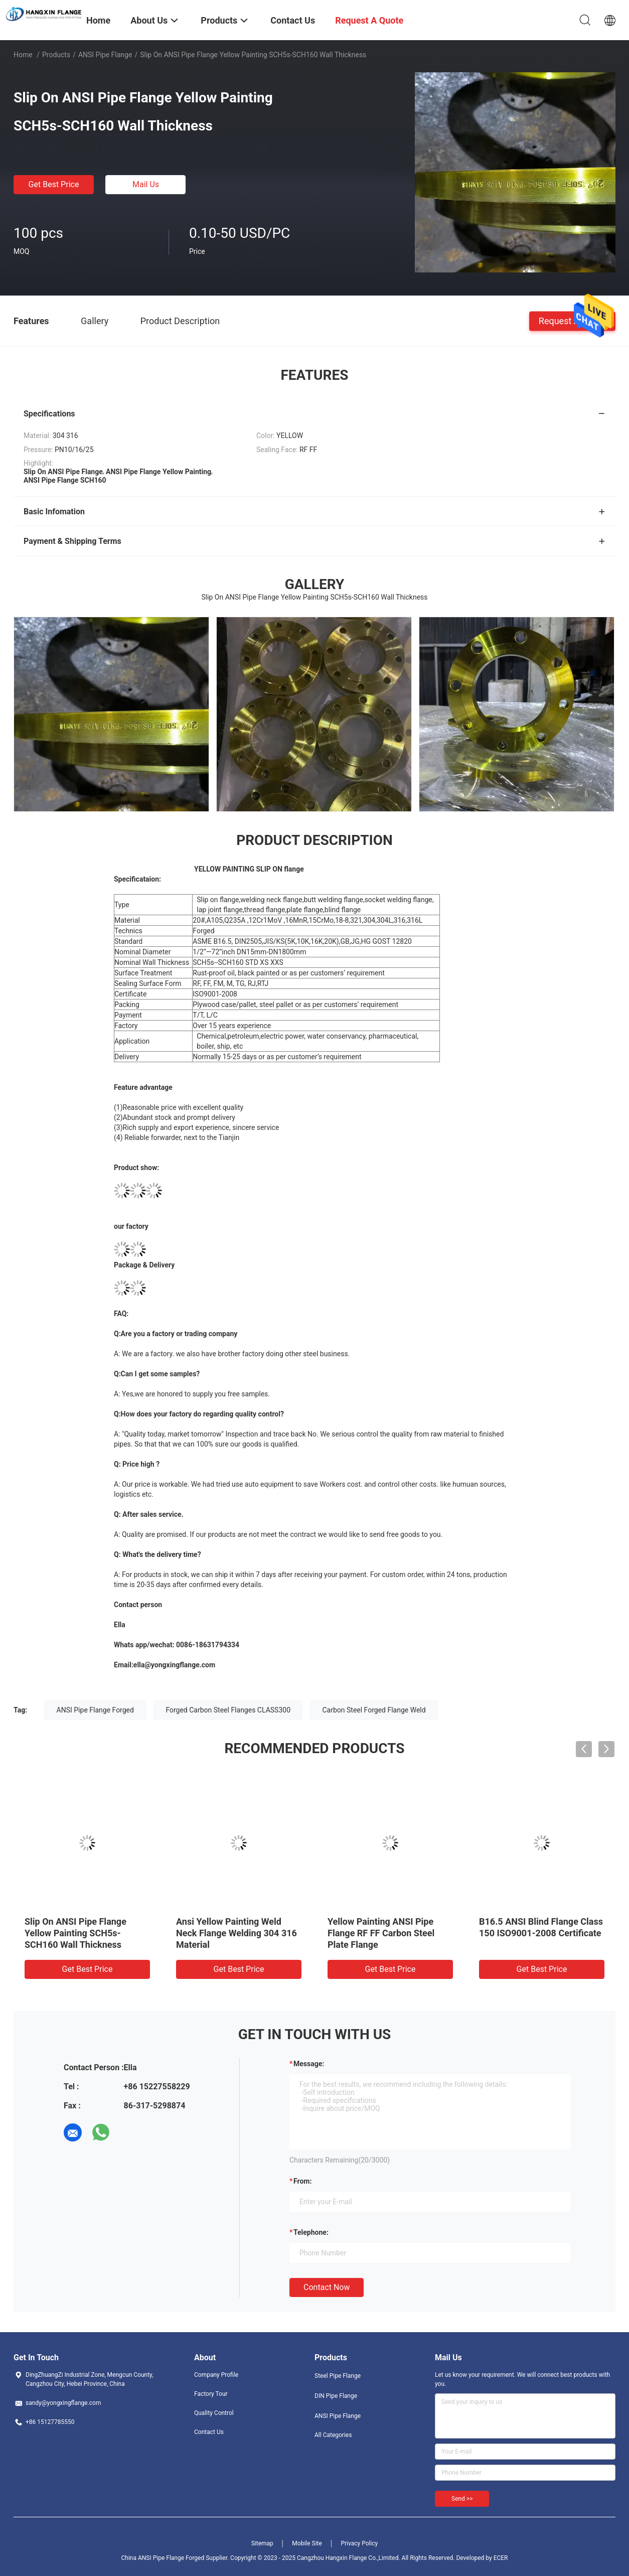 Image resolution: width=629 pixels, height=2576 pixels. Describe the element at coordinates (211, 2393) in the screenshot. I see `Factory Tour` at that location.